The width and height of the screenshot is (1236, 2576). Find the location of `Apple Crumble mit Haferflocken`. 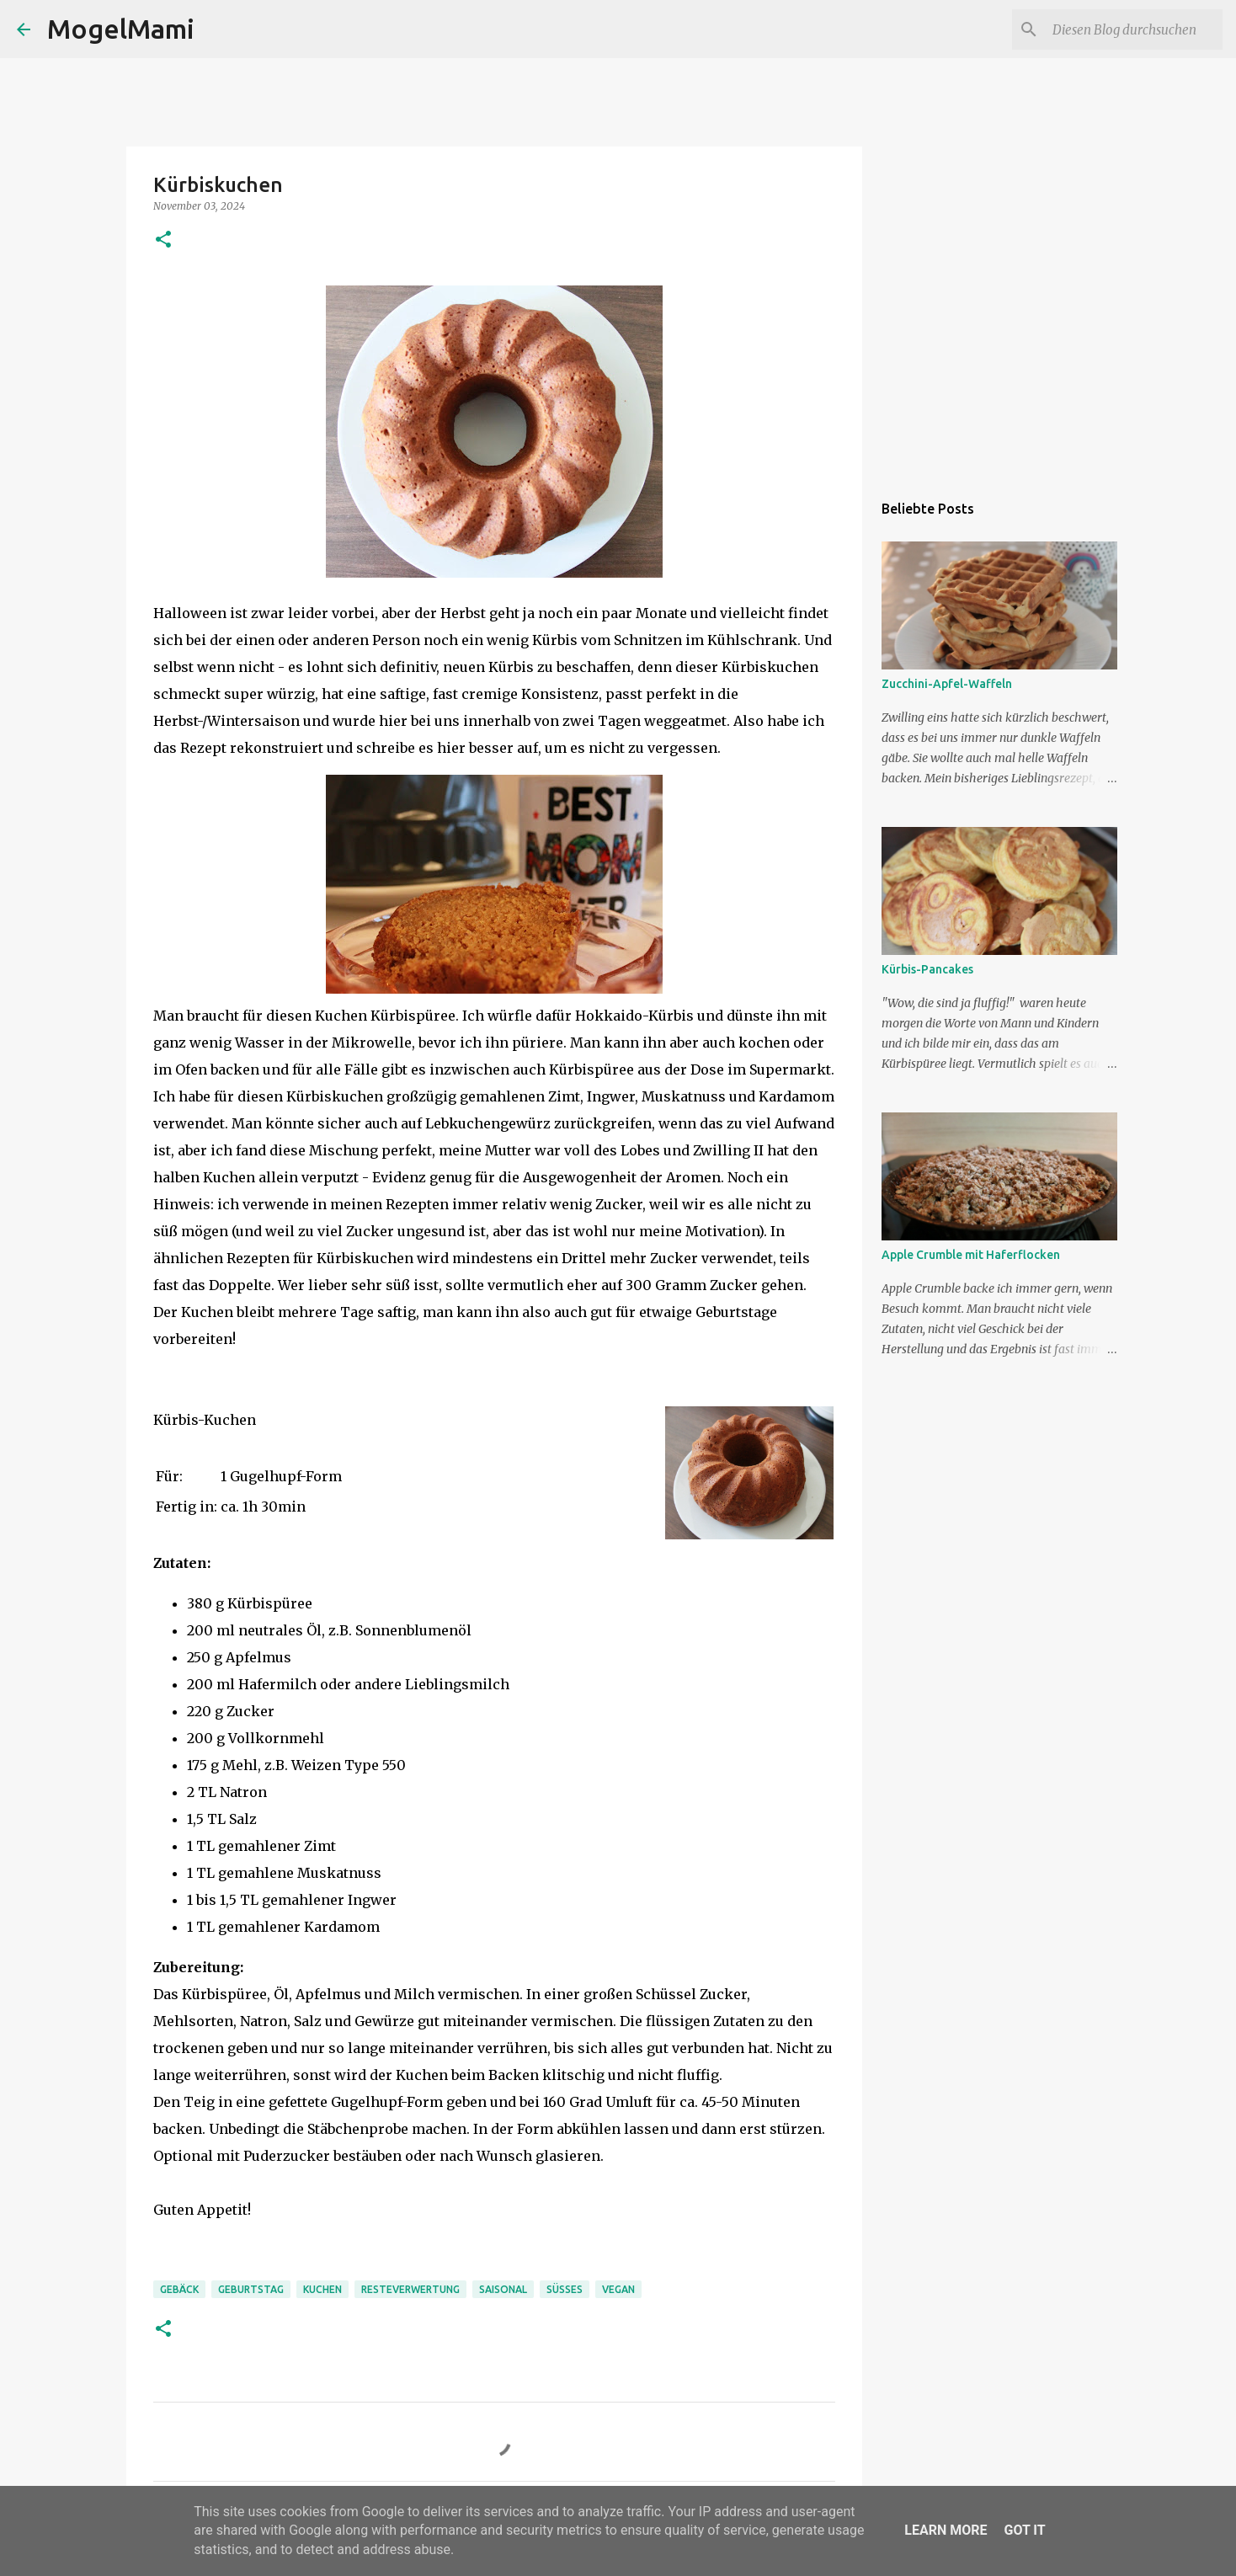

Apple Crumble mit Haferflocken is located at coordinates (971, 1254).